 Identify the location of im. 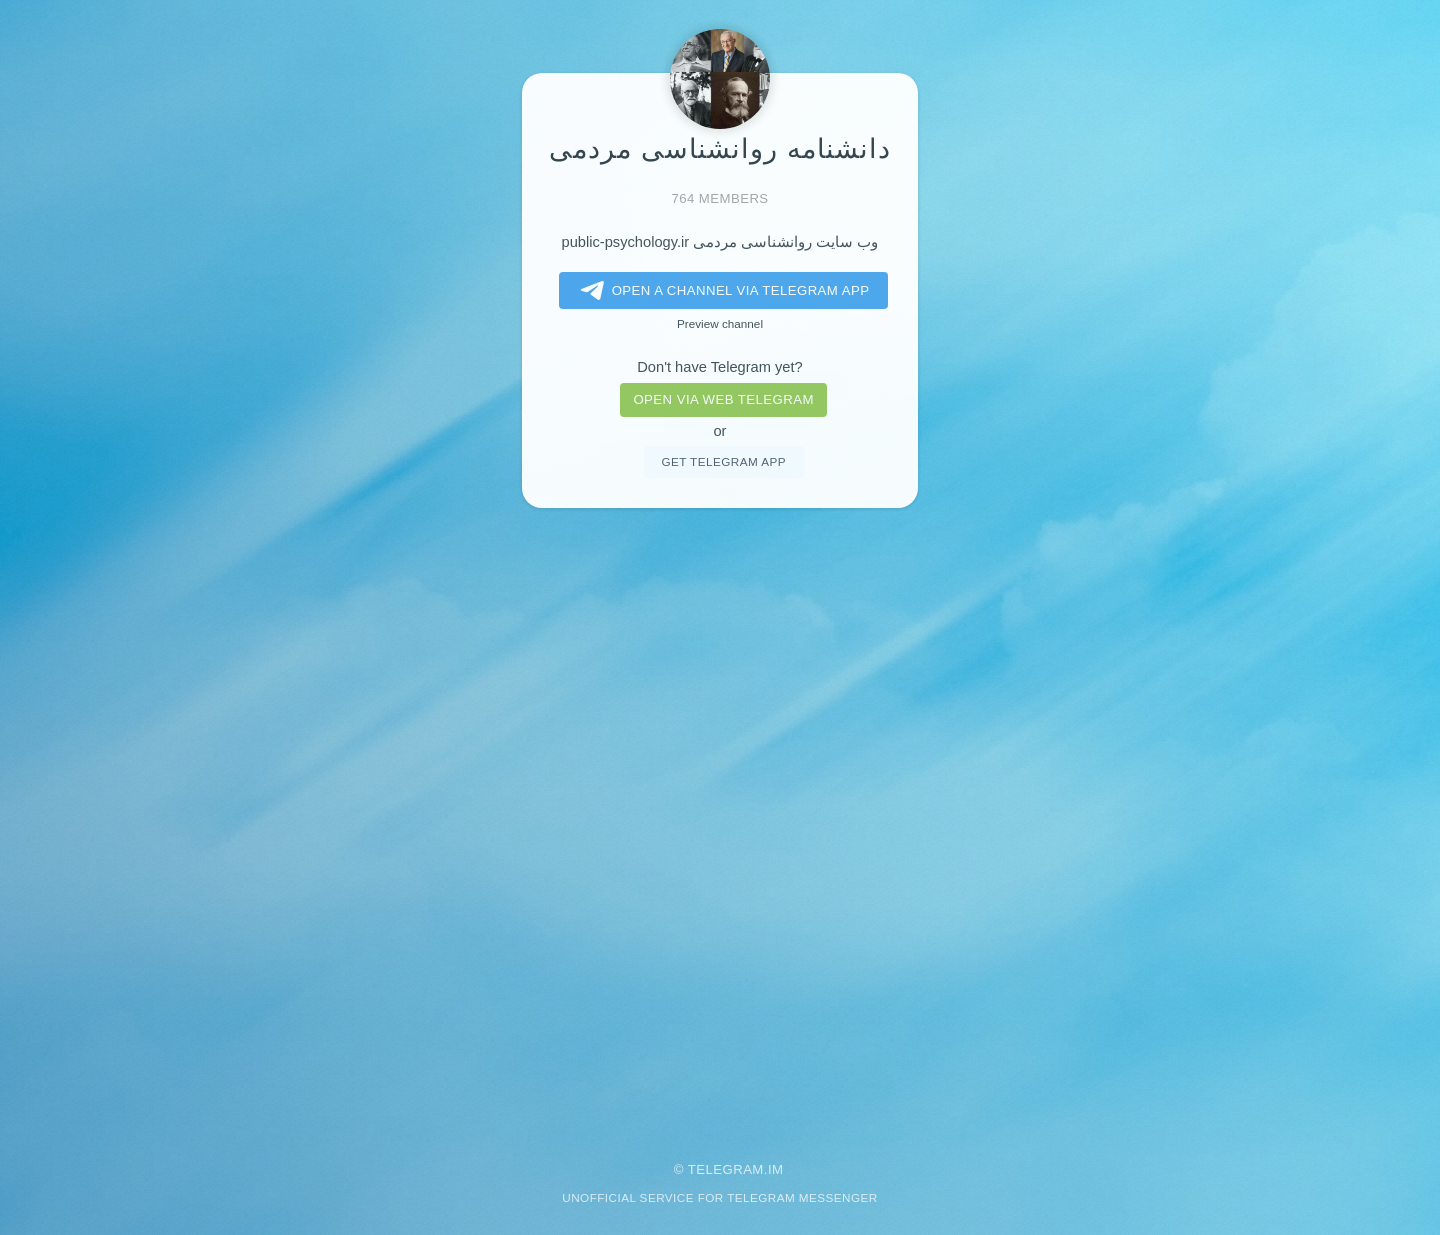
(776, 1169).